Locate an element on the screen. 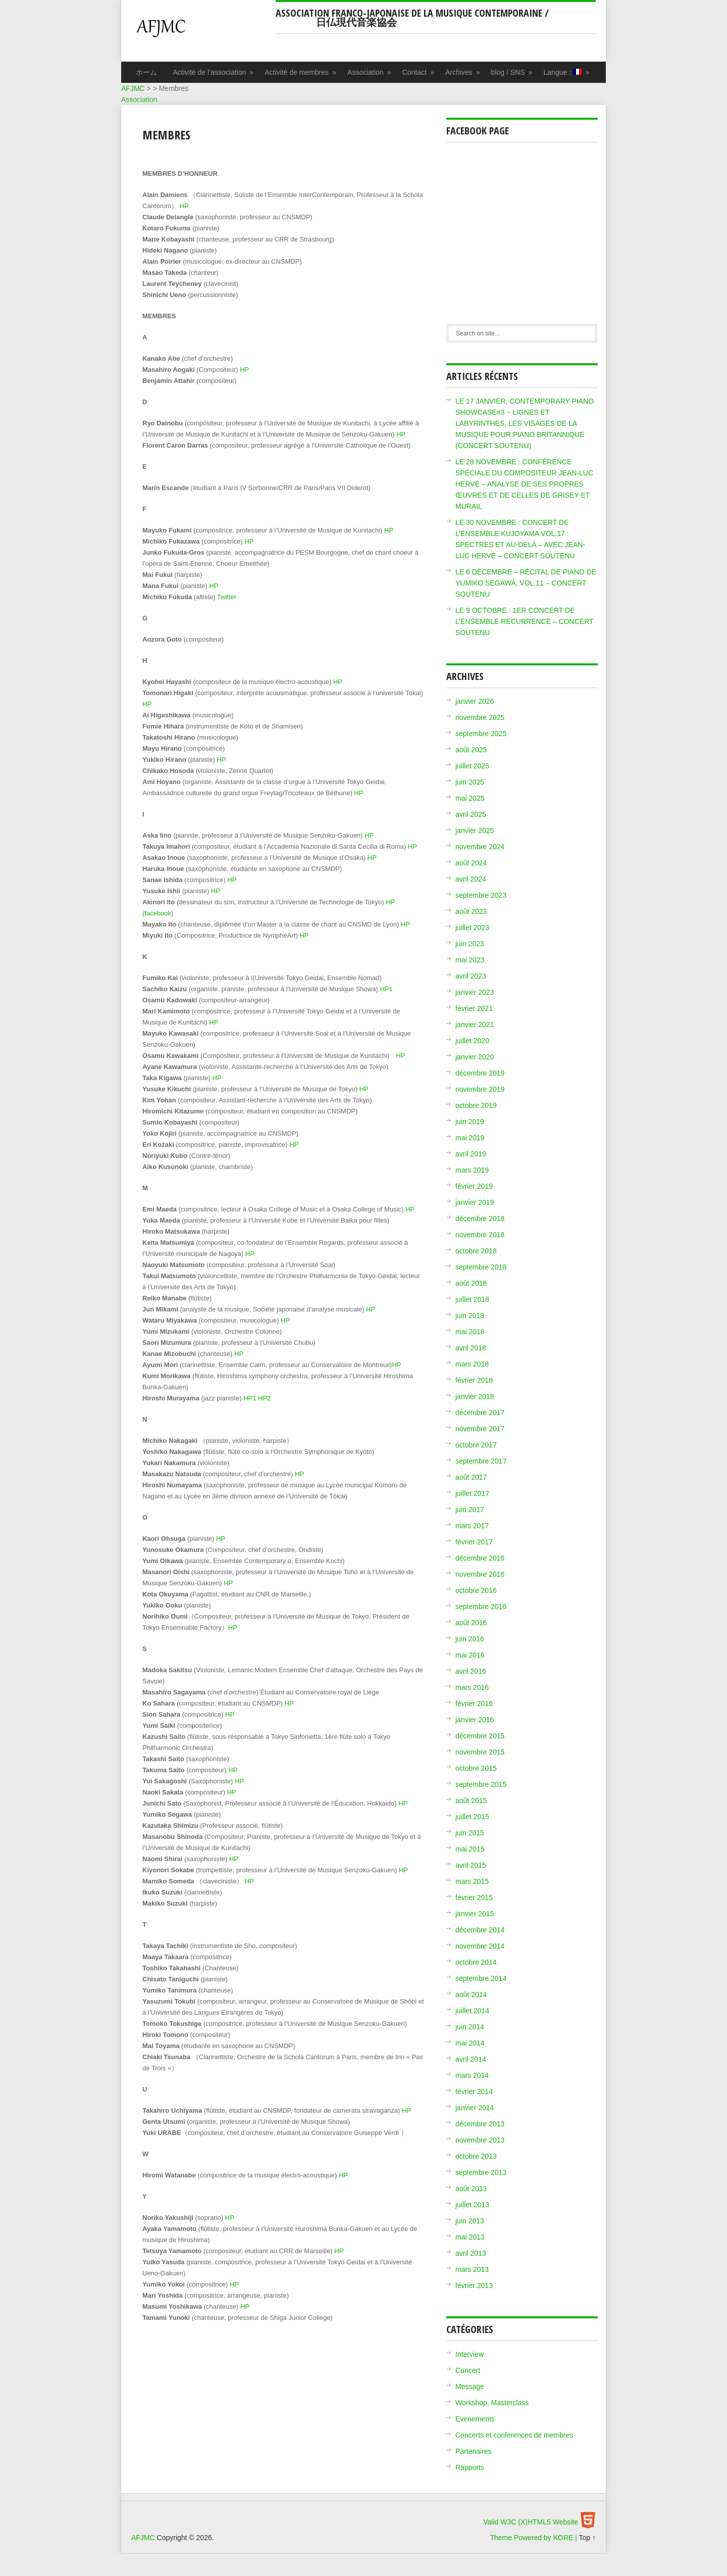  novembre 2018 is located at coordinates (479, 1235).